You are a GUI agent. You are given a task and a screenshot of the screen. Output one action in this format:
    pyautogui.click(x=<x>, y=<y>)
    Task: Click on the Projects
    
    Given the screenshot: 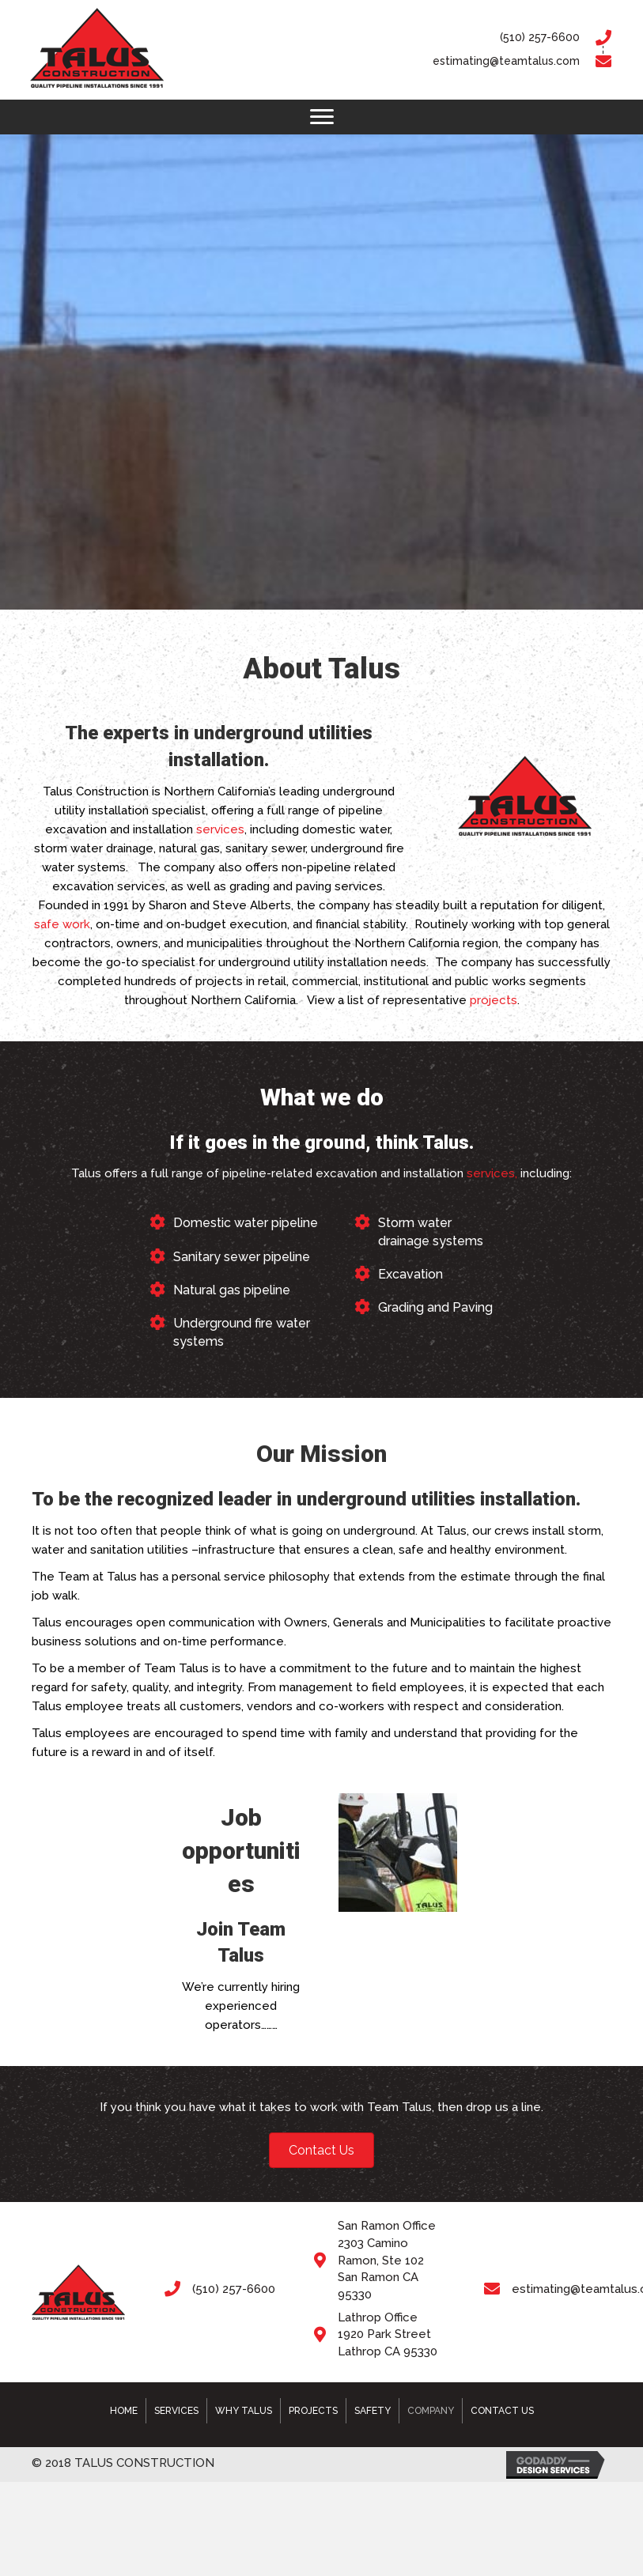 What is the action you would take?
    pyautogui.click(x=313, y=2410)
    